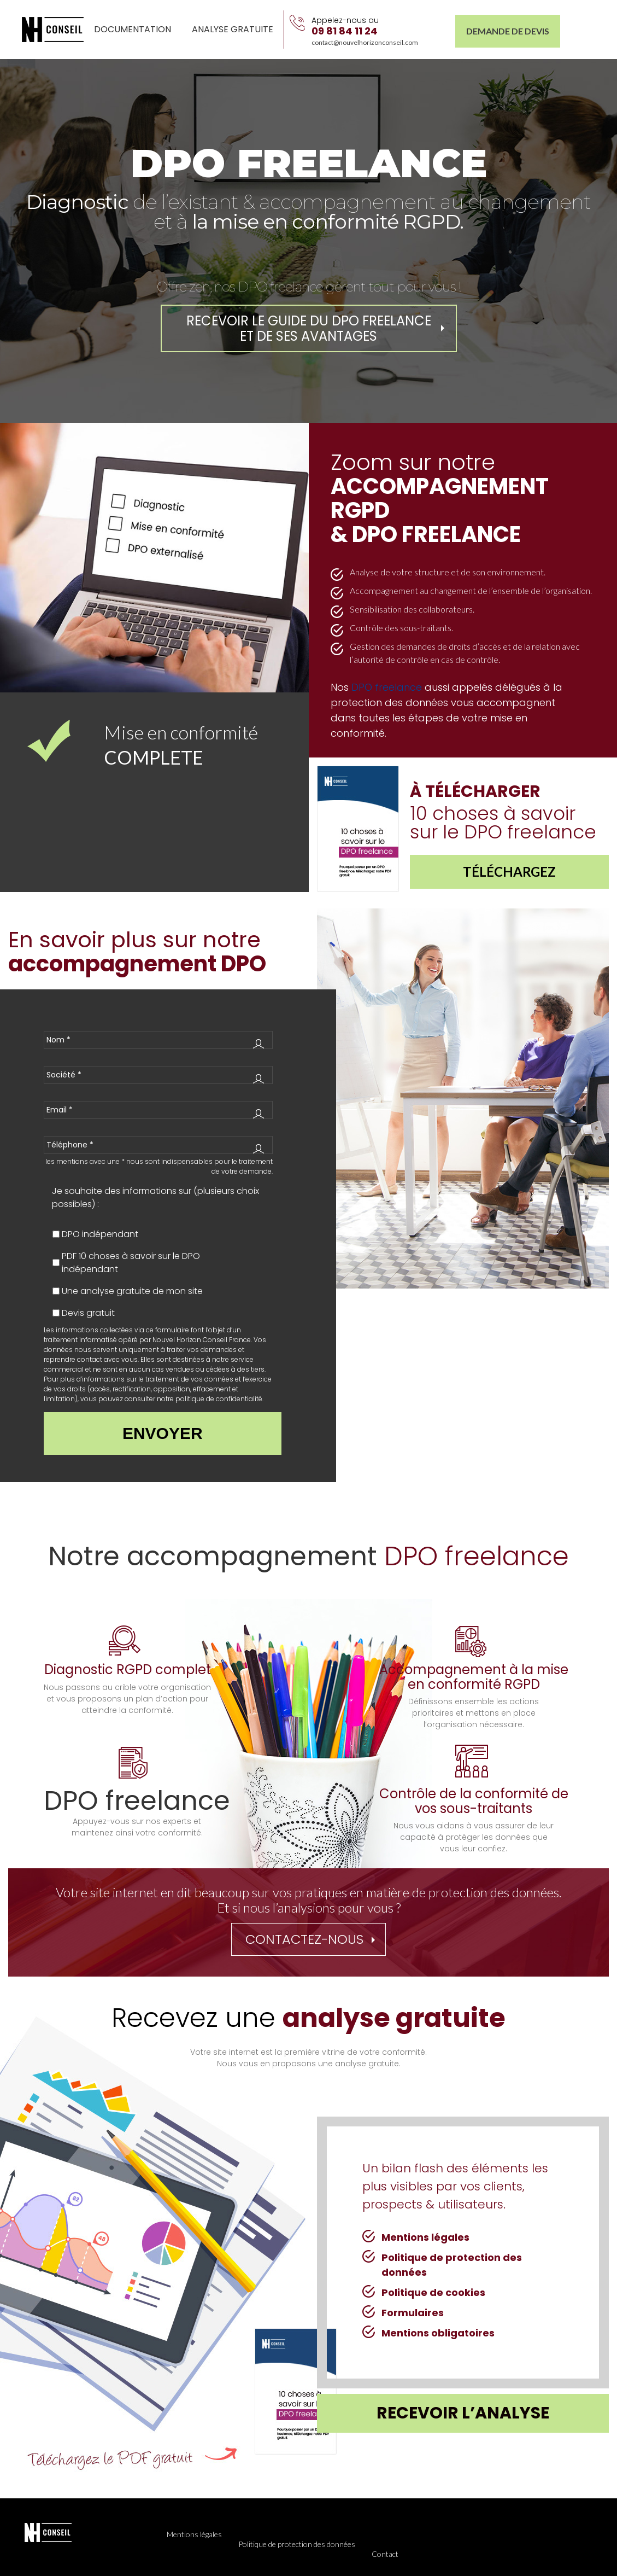 The width and height of the screenshot is (617, 2576). I want to click on DPO indépendant, so click(100, 1234).